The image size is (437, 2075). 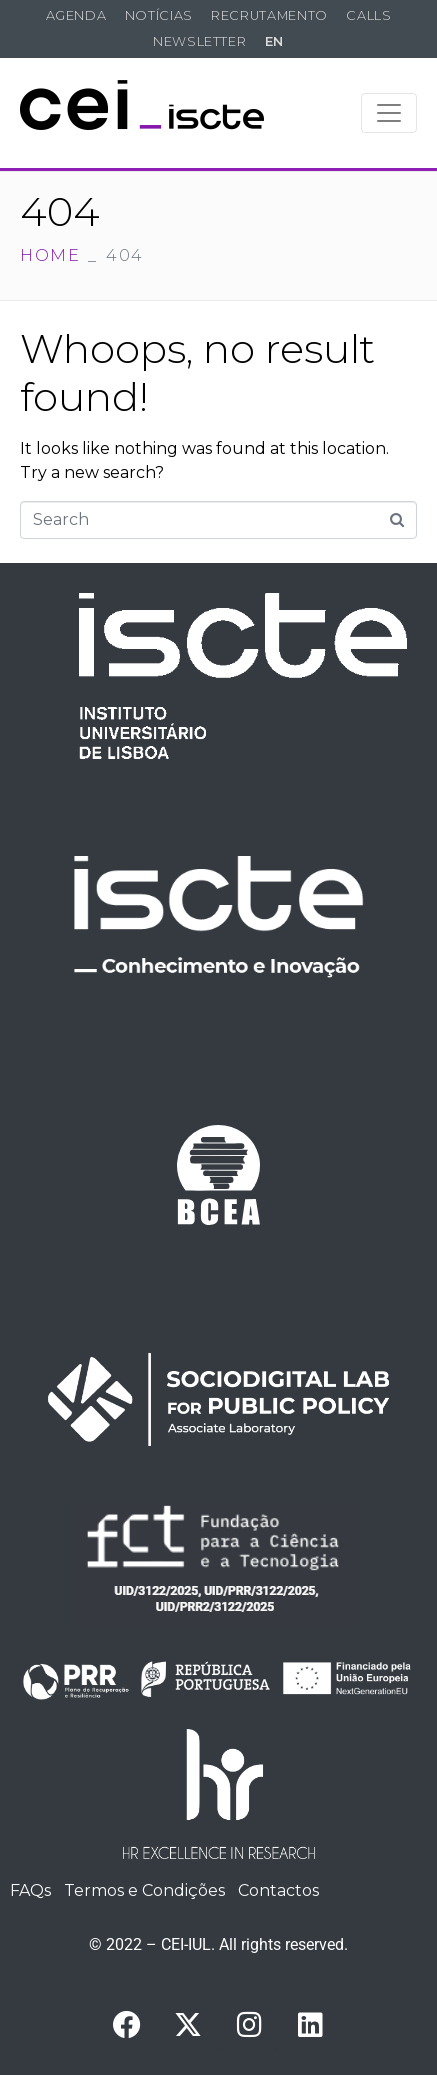 I want to click on Agenda, so click(x=76, y=15).